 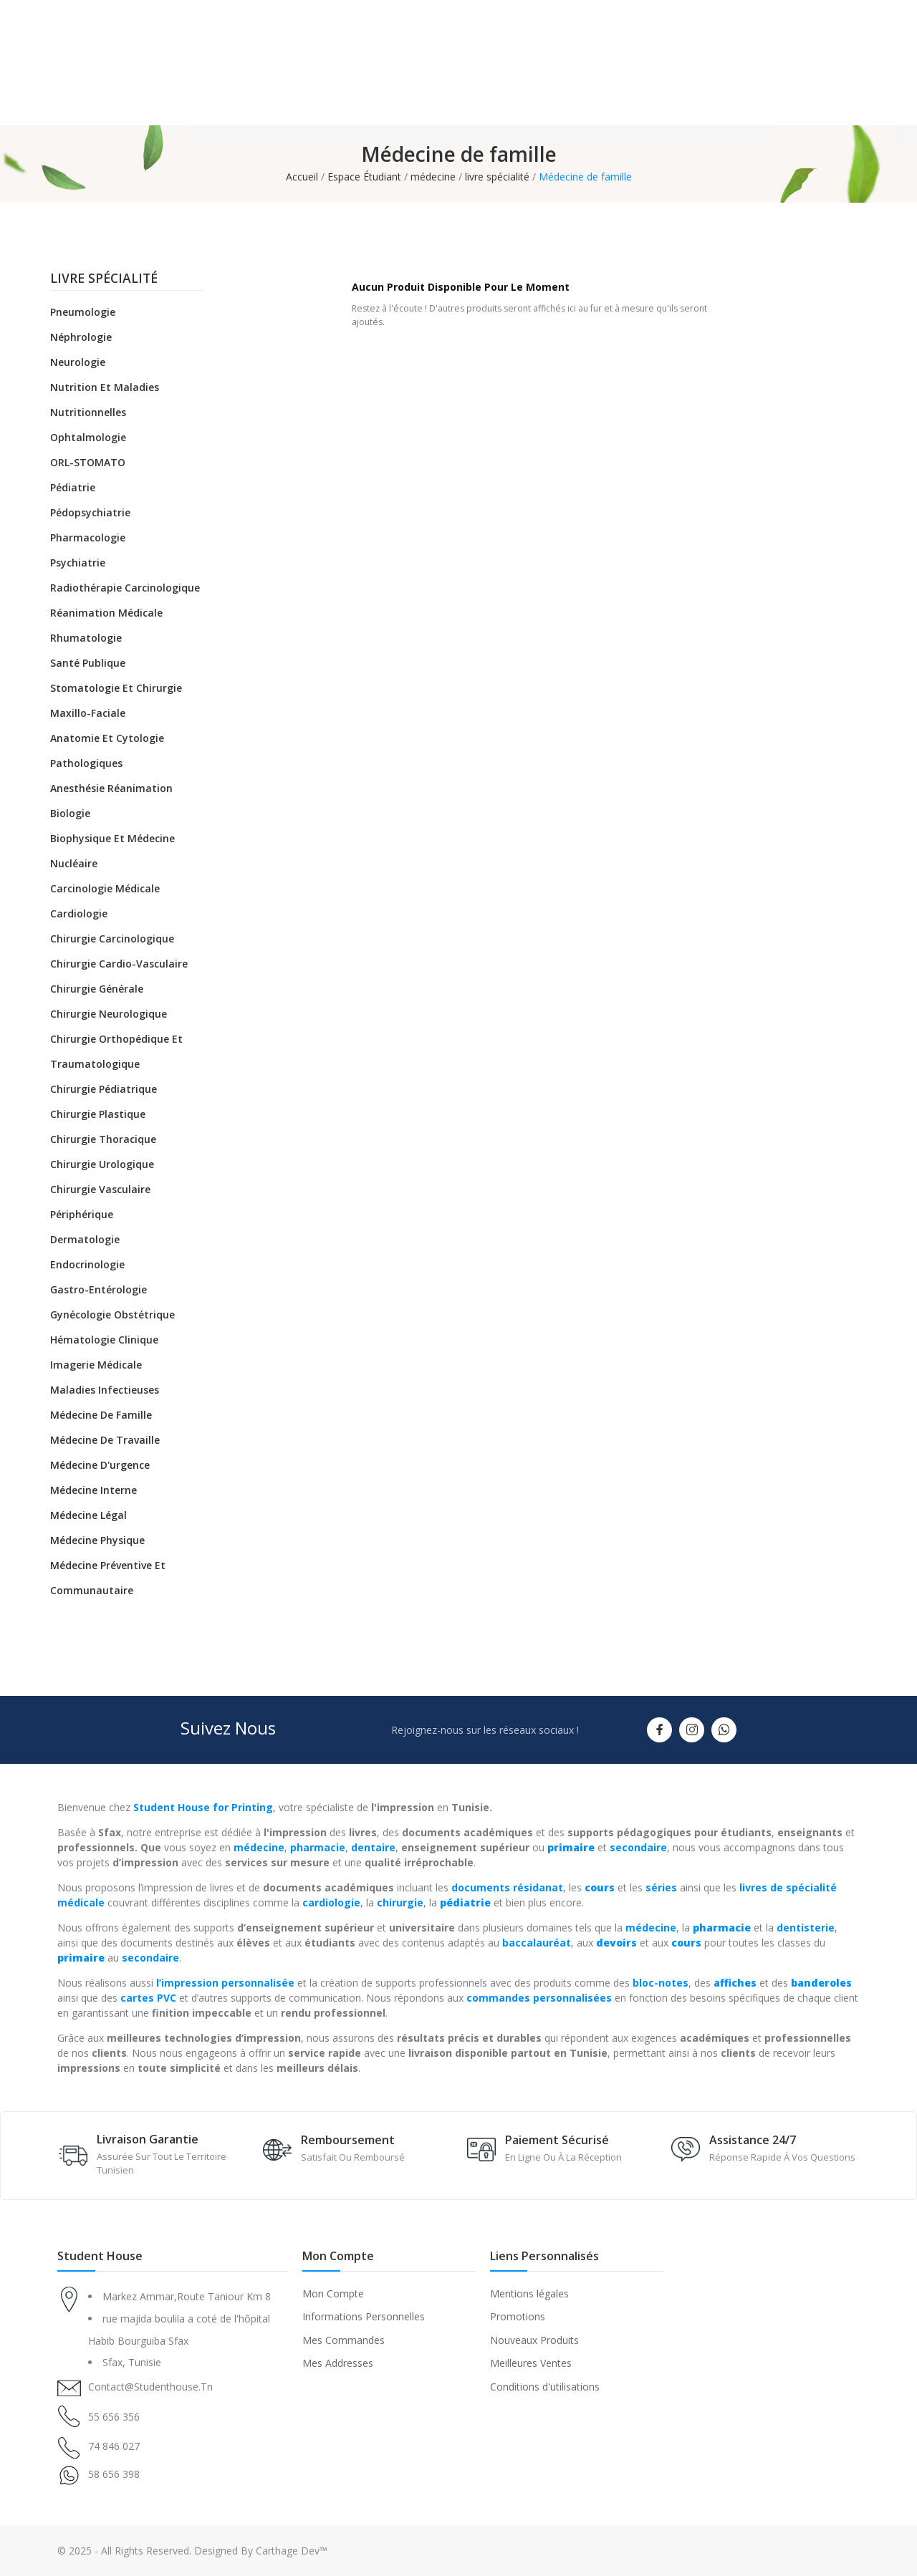 I want to click on l’impression personnalisée, so click(x=225, y=1982).